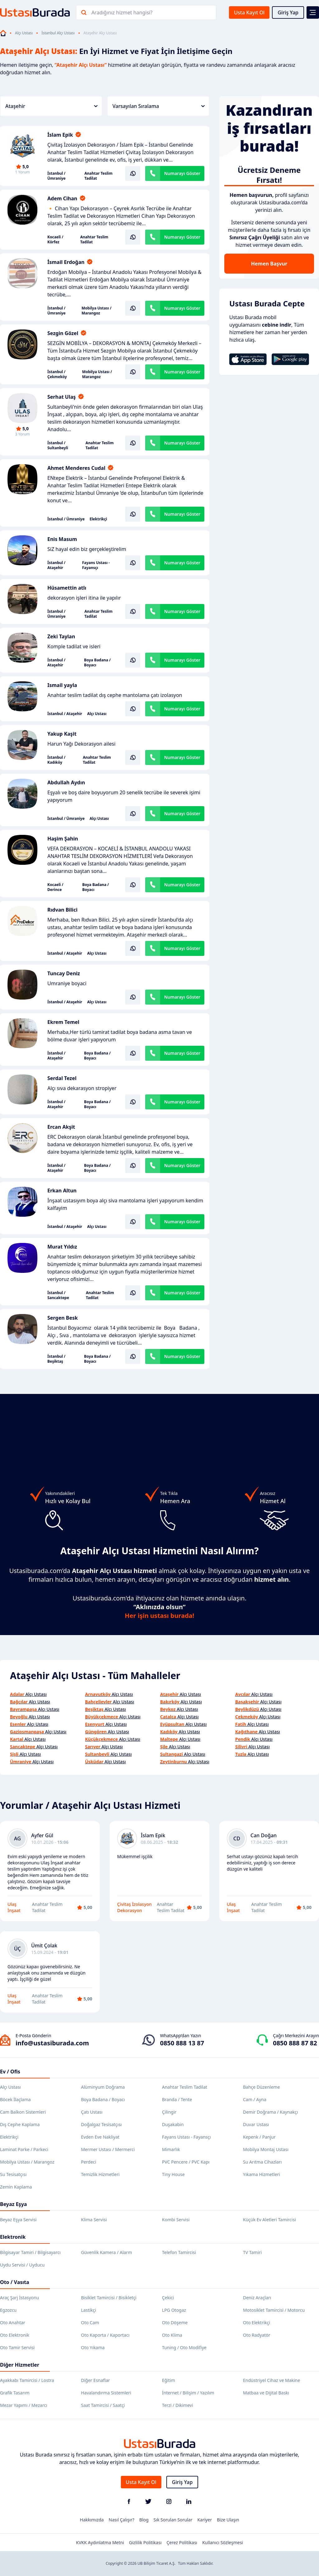  Describe the element at coordinates (61, 1126) in the screenshot. I see `Ercan Akşit` at that location.